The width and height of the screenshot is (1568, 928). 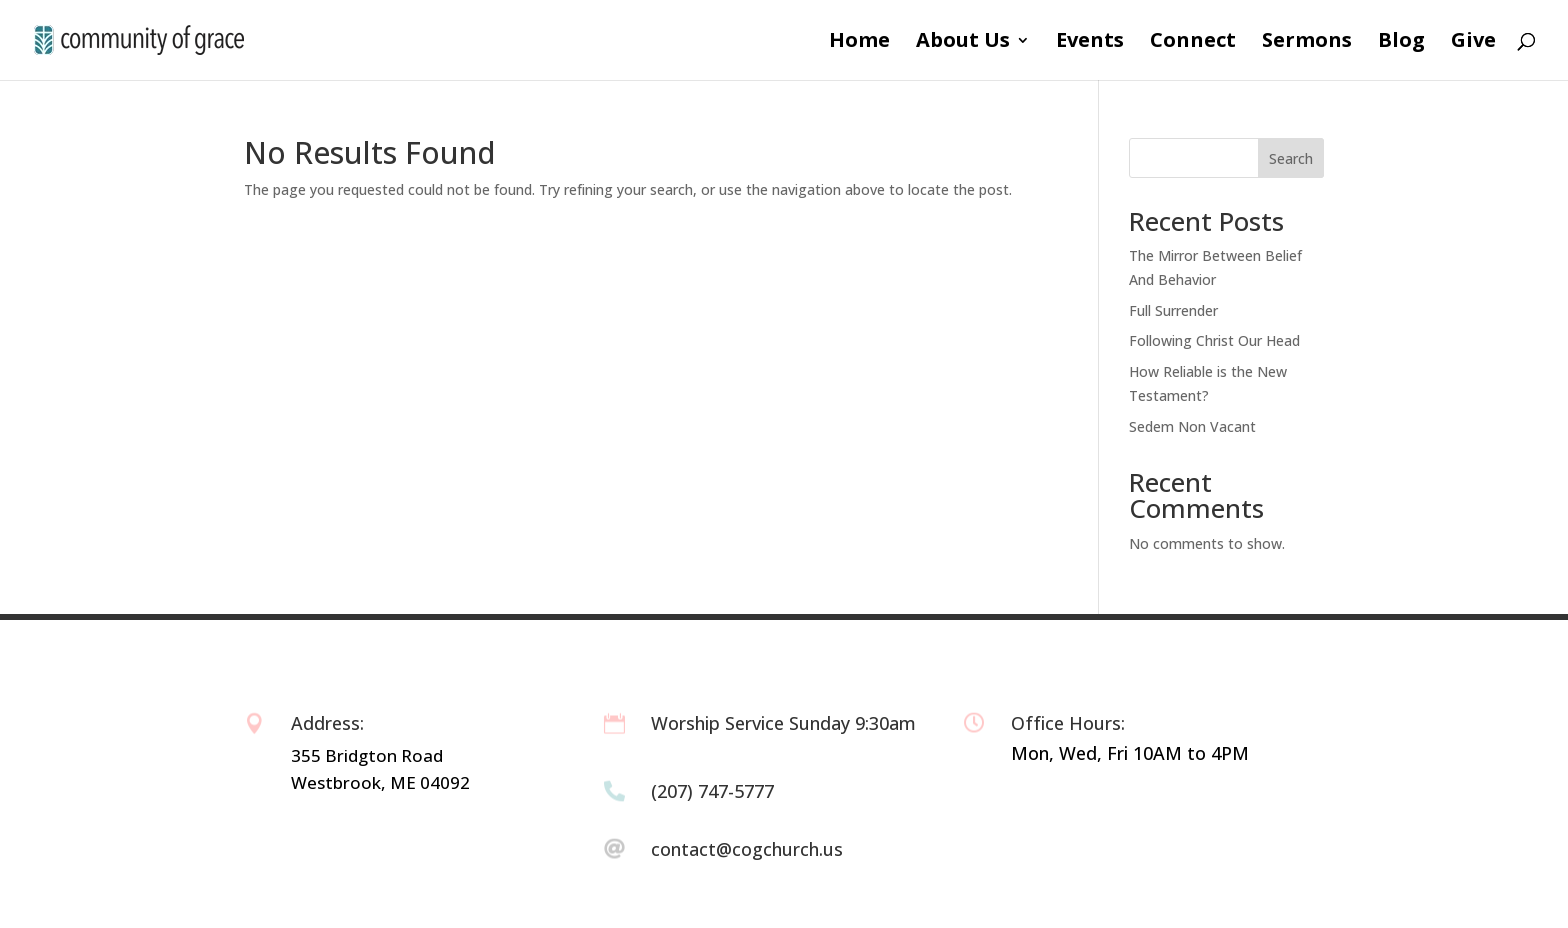 I want to click on Home, so click(x=859, y=43).